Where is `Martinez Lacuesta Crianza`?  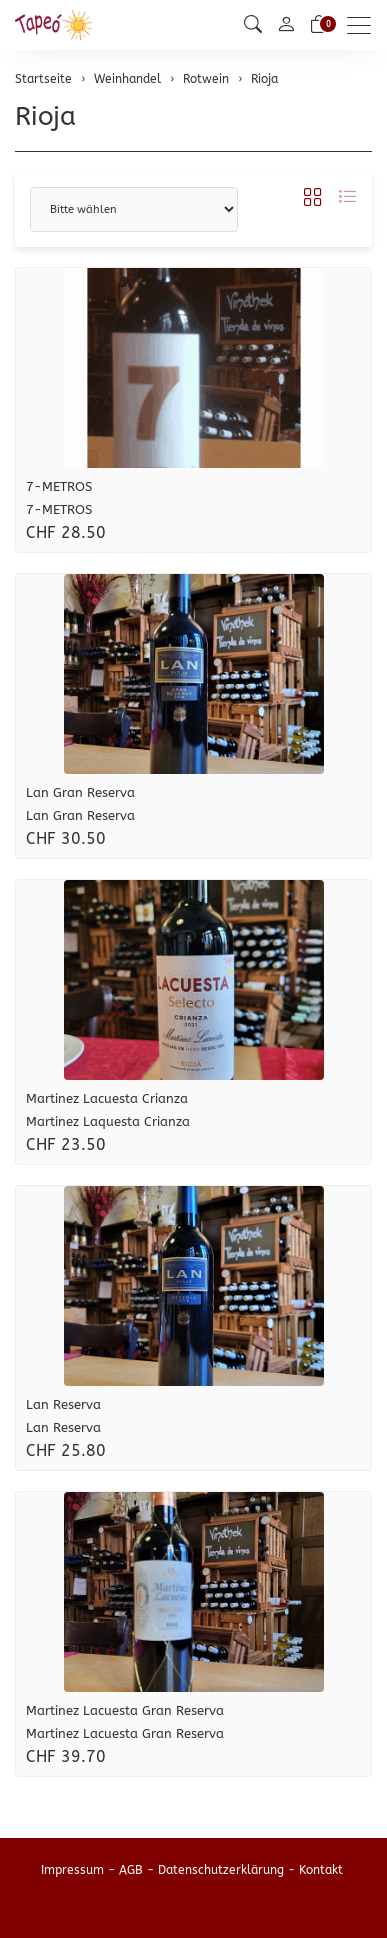
Martinez Lacuesta Crianza is located at coordinates (107, 1098).